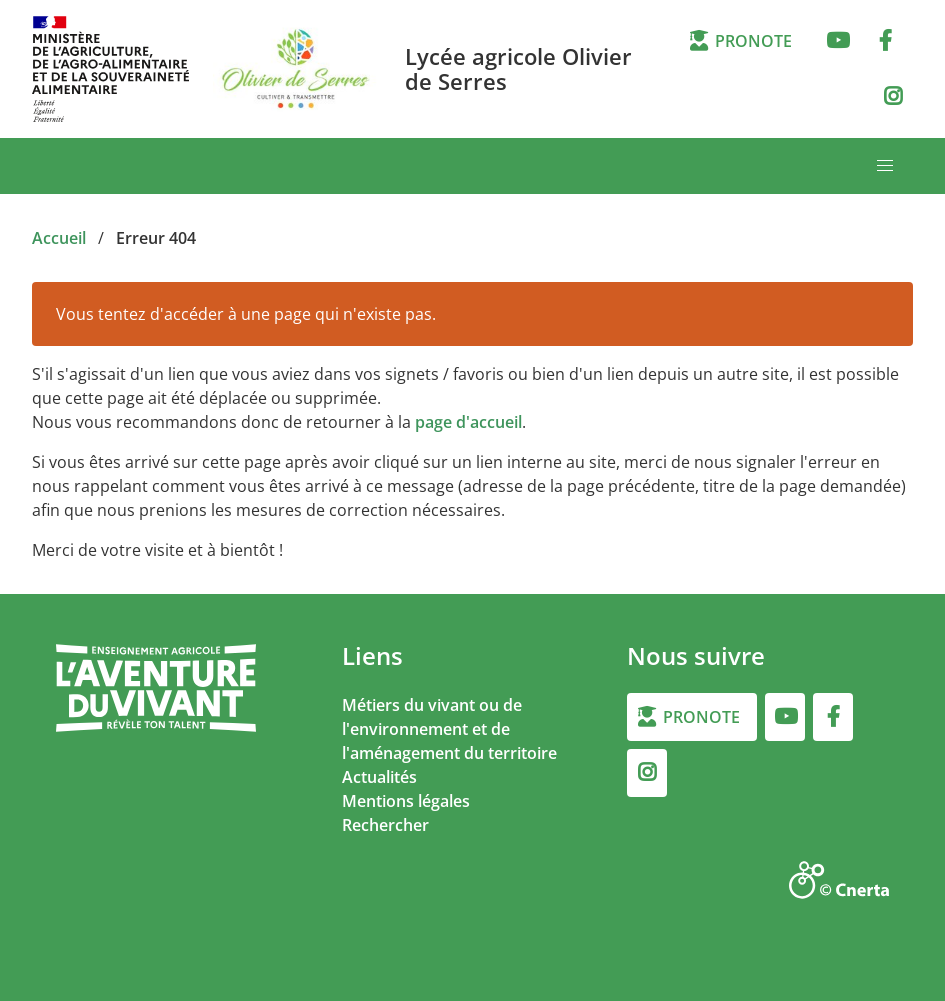 This screenshot has height=1001, width=945. I want to click on Métiers du vivant ou de l'environnement et de l'aménagement du territoire, so click(449, 729).